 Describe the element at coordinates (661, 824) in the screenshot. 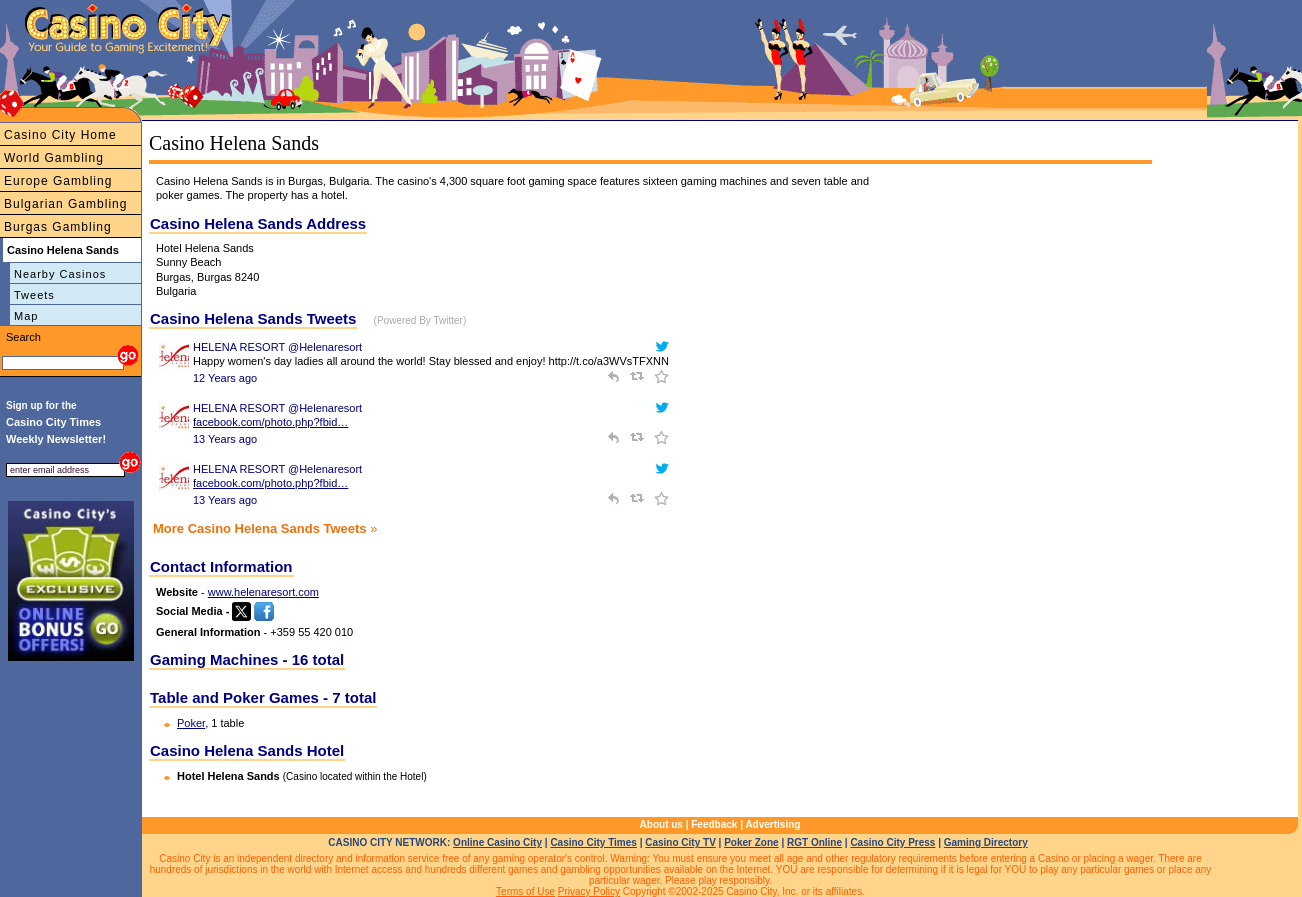

I see `About us` at that location.